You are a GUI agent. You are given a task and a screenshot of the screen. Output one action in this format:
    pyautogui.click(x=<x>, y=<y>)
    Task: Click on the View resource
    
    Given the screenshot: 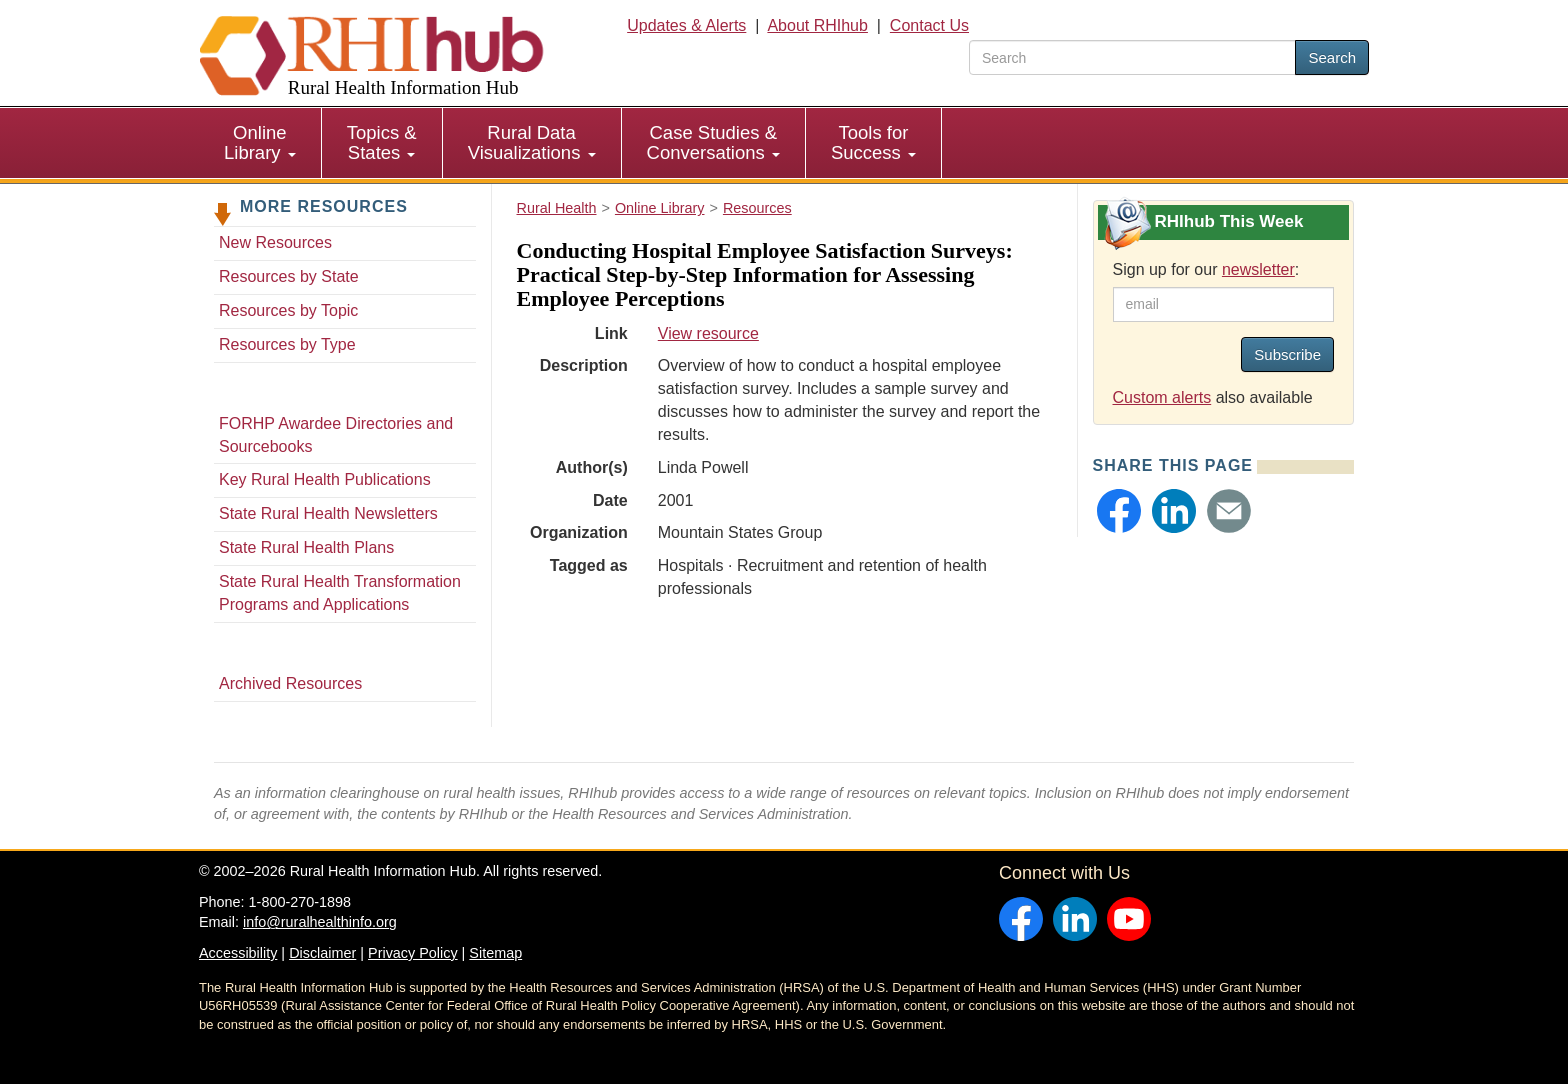 What is the action you would take?
    pyautogui.click(x=708, y=333)
    